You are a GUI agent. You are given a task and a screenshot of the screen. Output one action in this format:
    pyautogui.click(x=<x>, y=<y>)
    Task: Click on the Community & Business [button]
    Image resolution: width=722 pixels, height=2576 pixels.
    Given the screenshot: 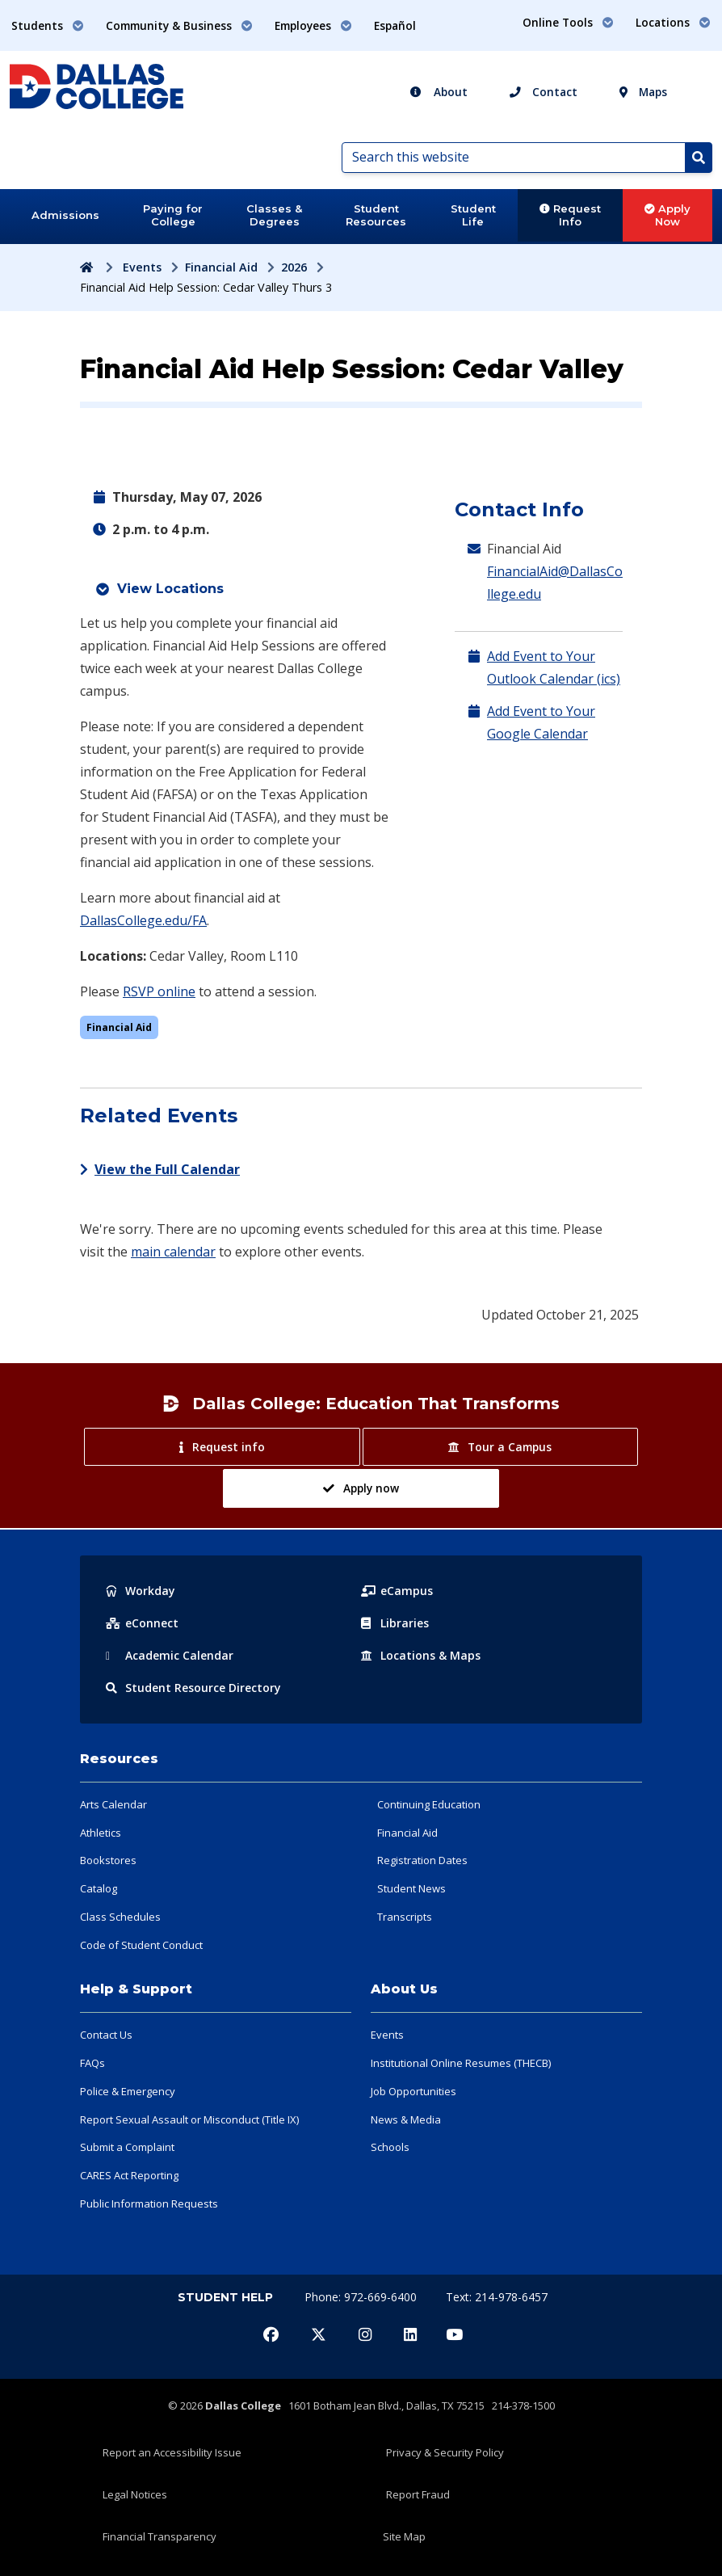 What is the action you would take?
    pyautogui.click(x=179, y=25)
    